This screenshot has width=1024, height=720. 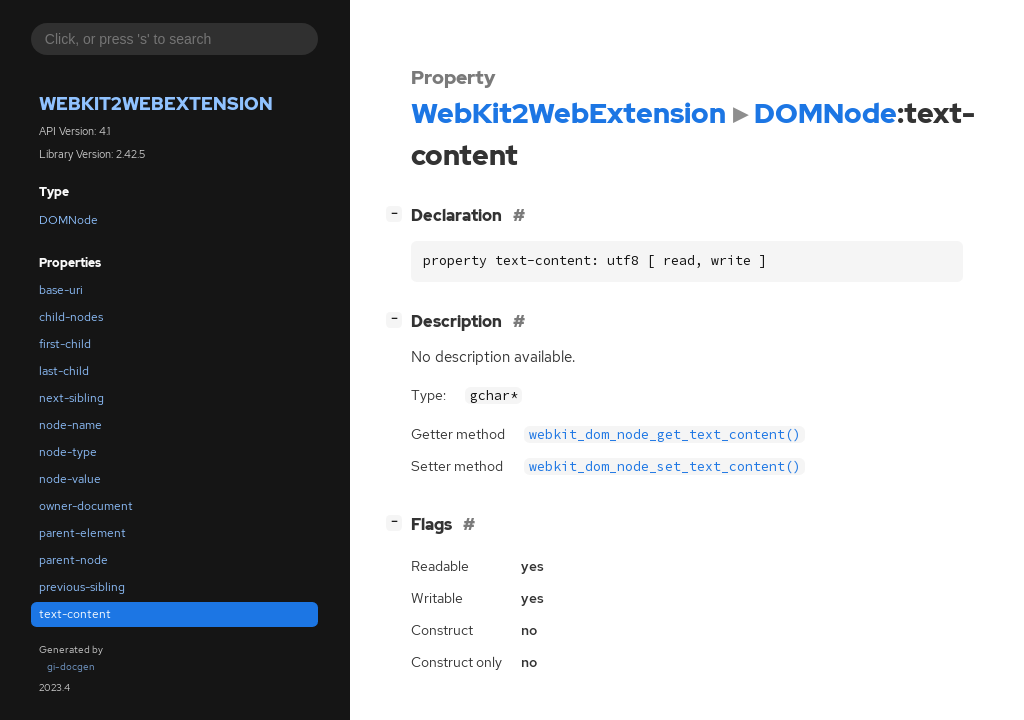 What do you see at coordinates (68, 220) in the screenshot?
I see `DOMNode` at bounding box center [68, 220].